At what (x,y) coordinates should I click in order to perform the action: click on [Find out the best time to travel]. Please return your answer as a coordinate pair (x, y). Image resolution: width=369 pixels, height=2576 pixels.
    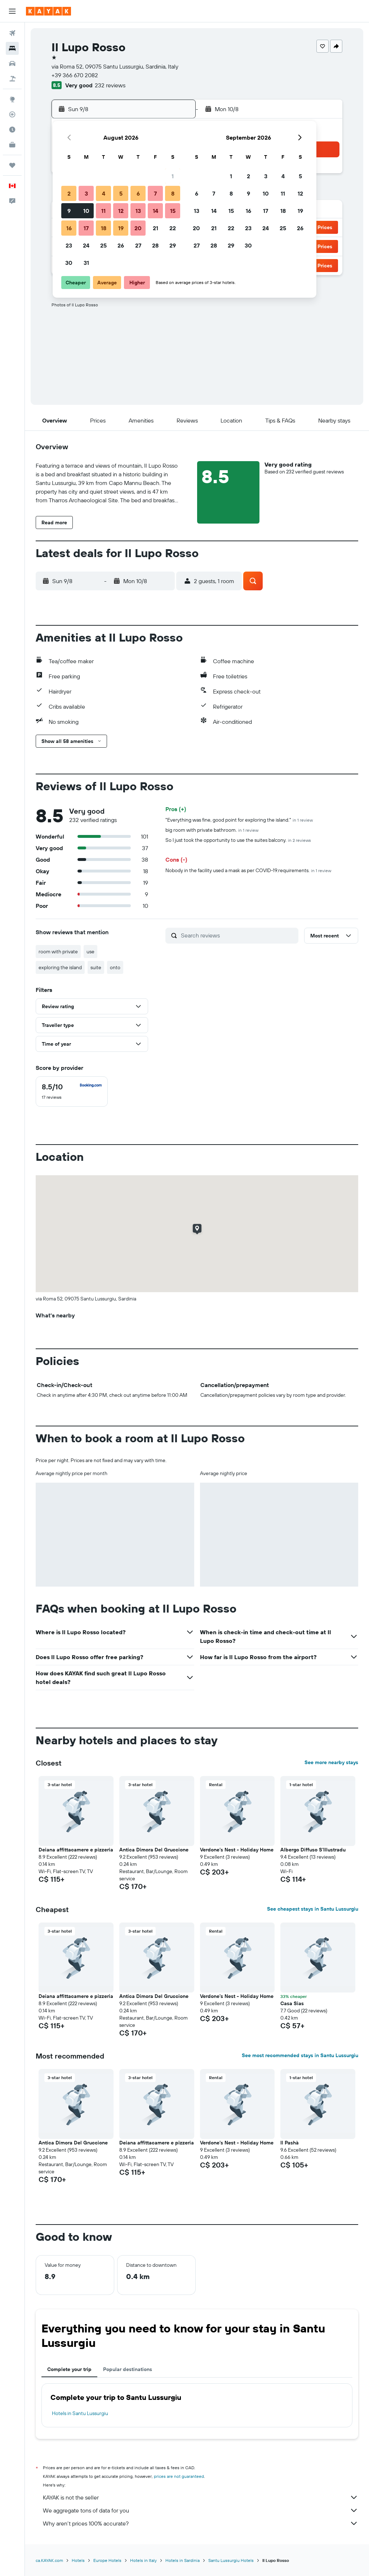
    Looking at the image, I should click on (12, 129).